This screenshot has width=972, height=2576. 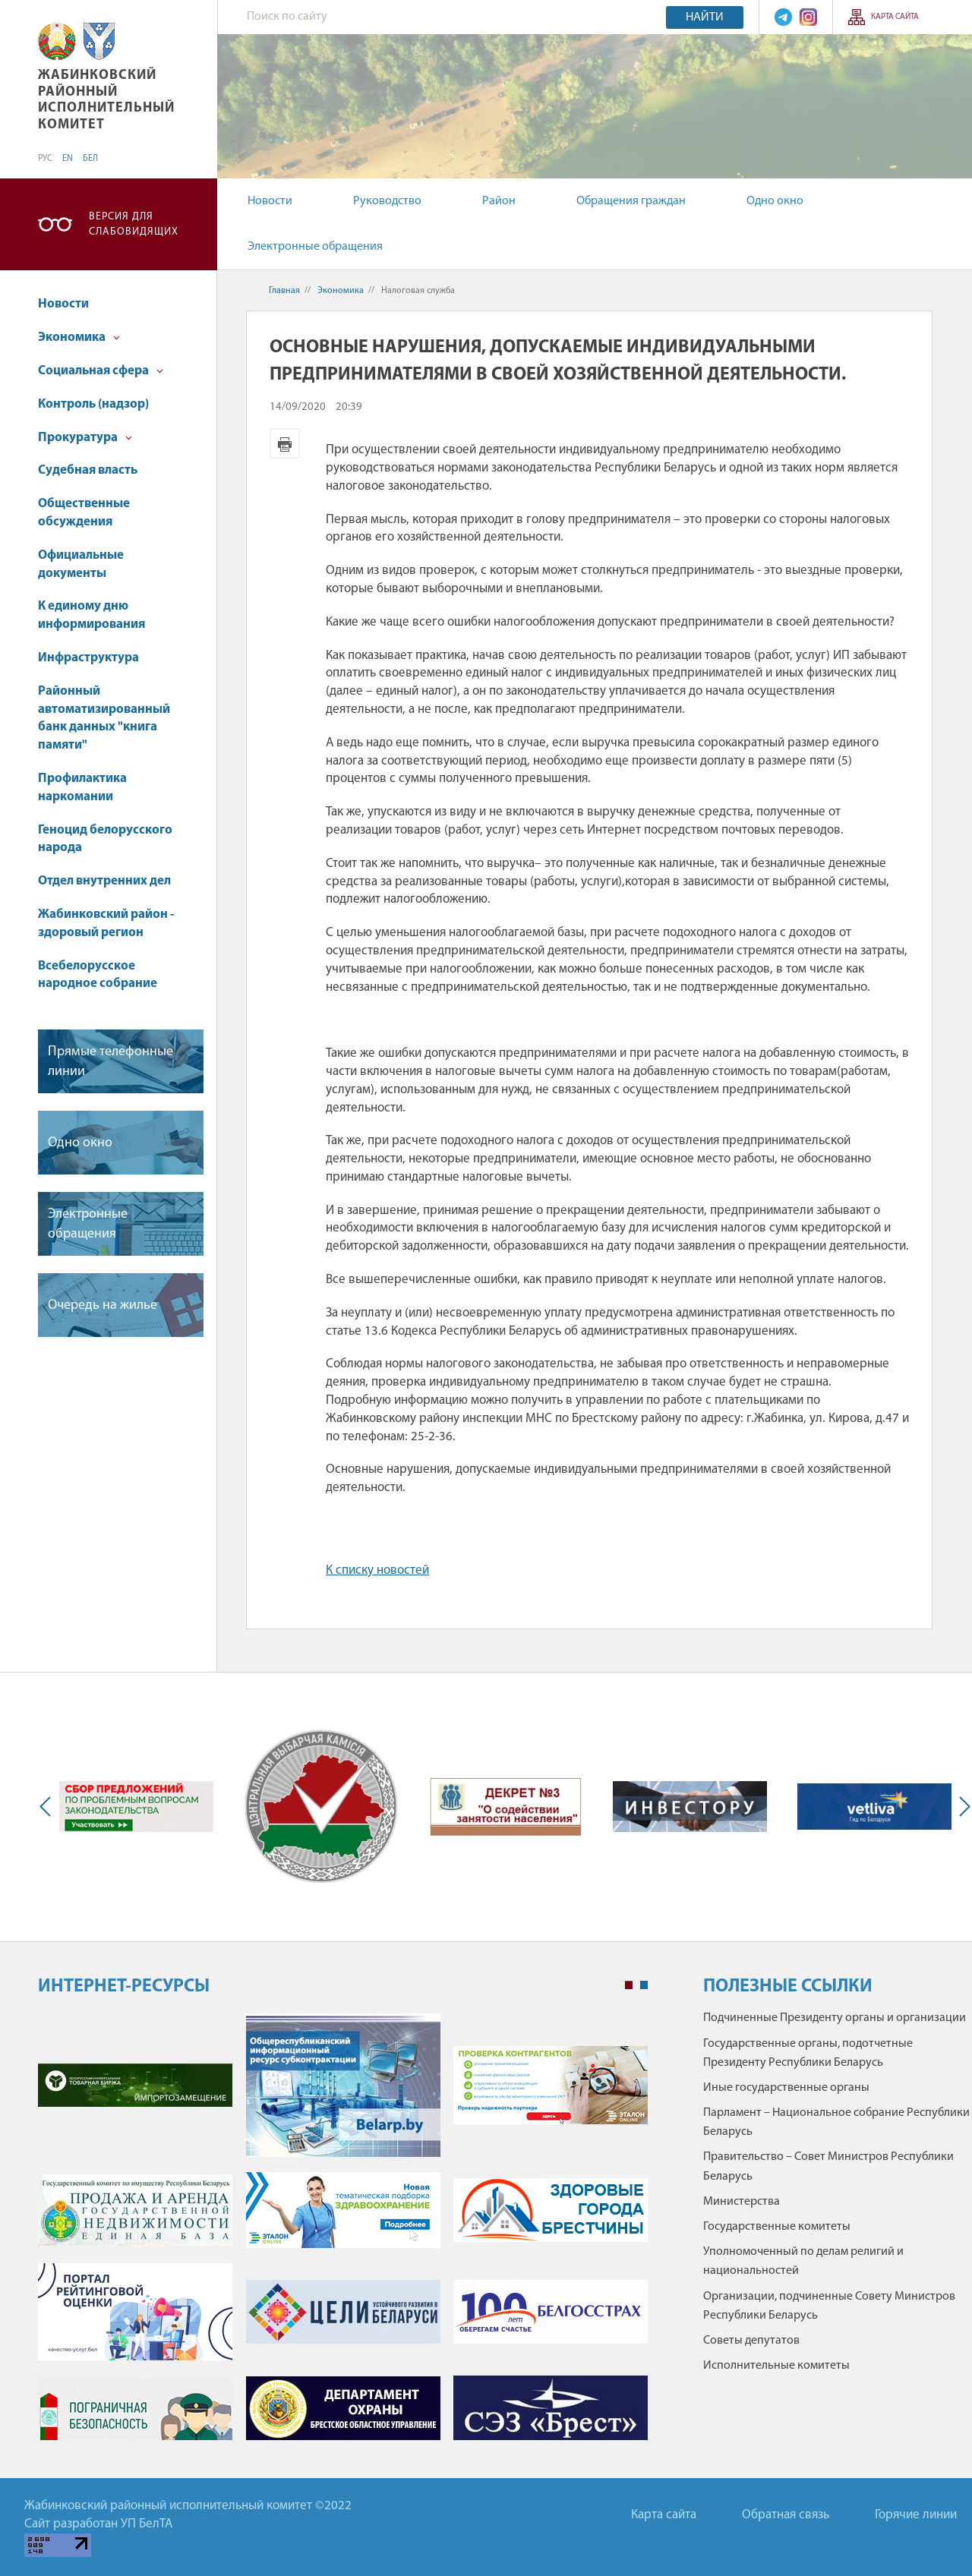 What do you see at coordinates (629, 1985) in the screenshot?
I see `1 [tab]` at bounding box center [629, 1985].